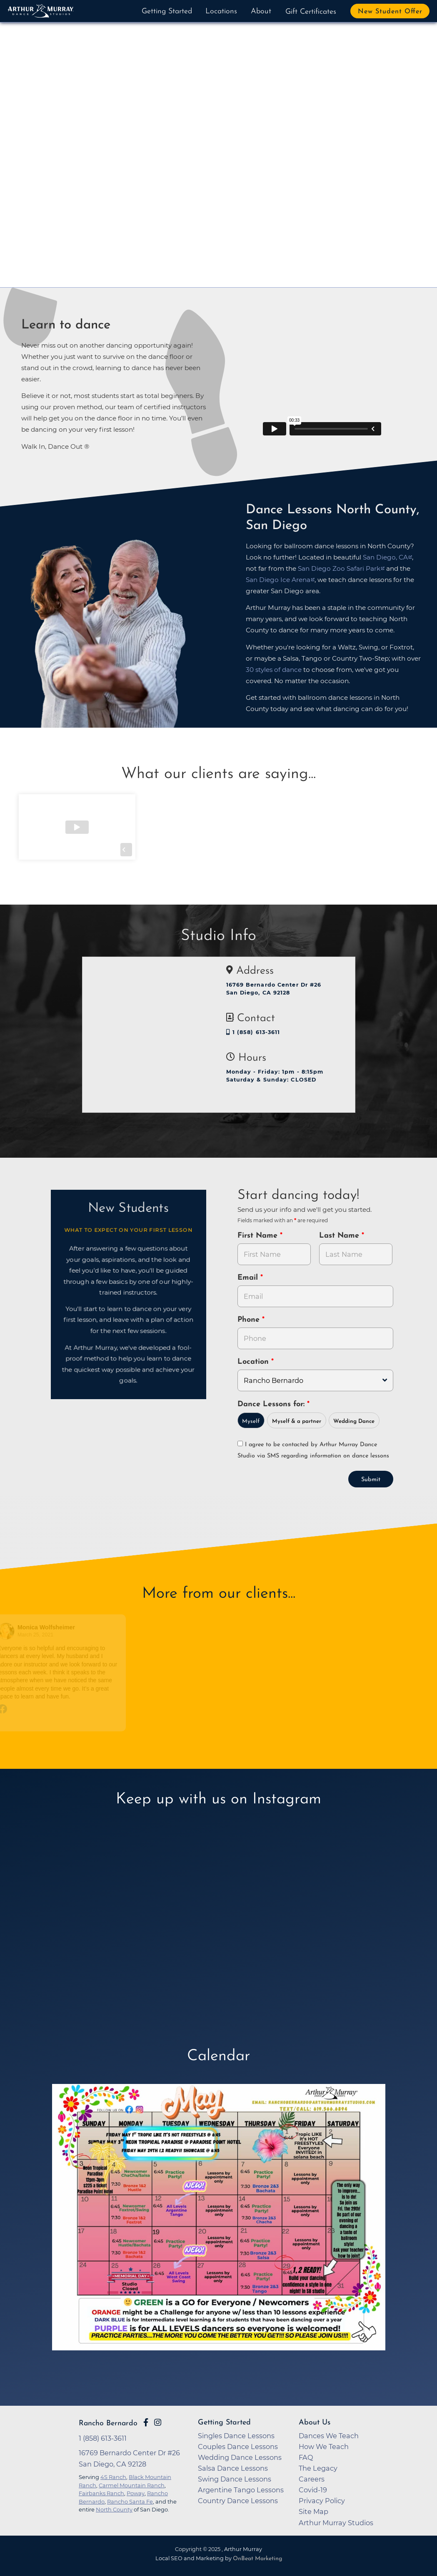 Image resolution: width=437 pixels, height=2576 pixels. Describe the element at coordinates (370, 1480) in the screenshot. I see `Submit` at that location.